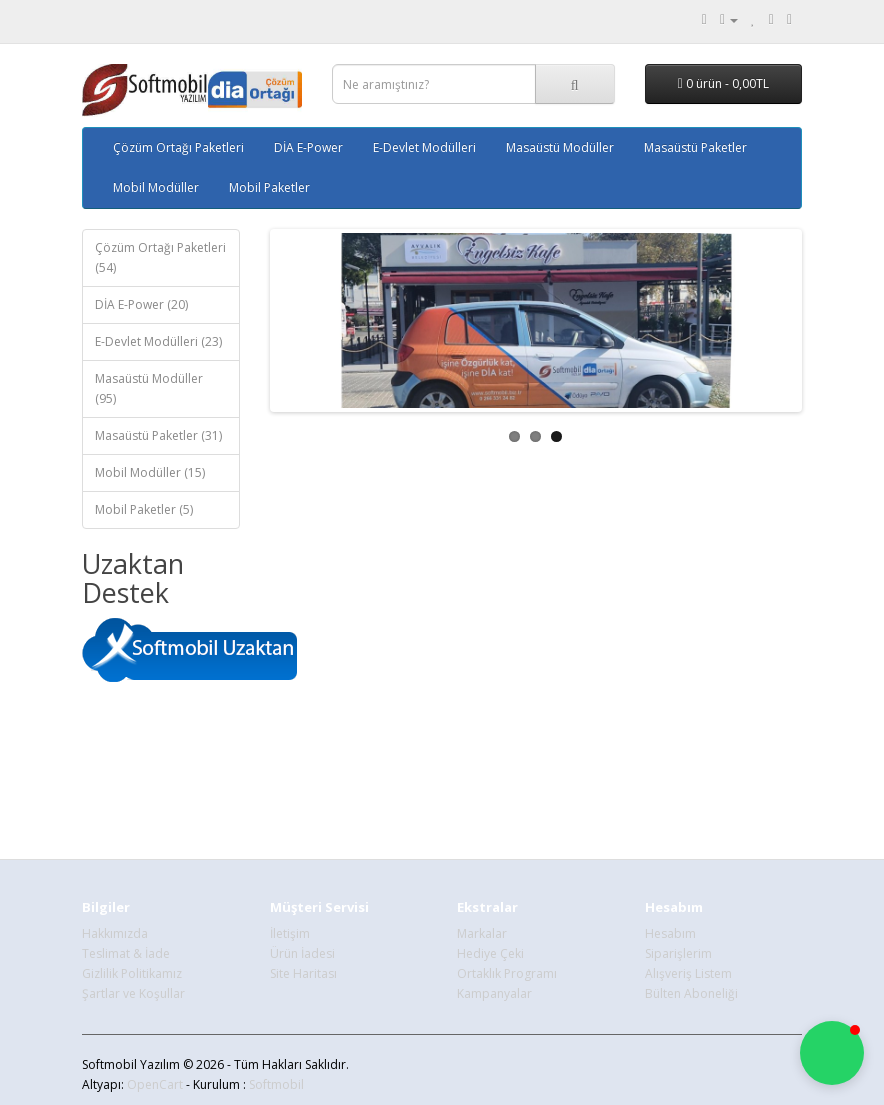  I want to click on Mobil Paketler, so click(269, 187).